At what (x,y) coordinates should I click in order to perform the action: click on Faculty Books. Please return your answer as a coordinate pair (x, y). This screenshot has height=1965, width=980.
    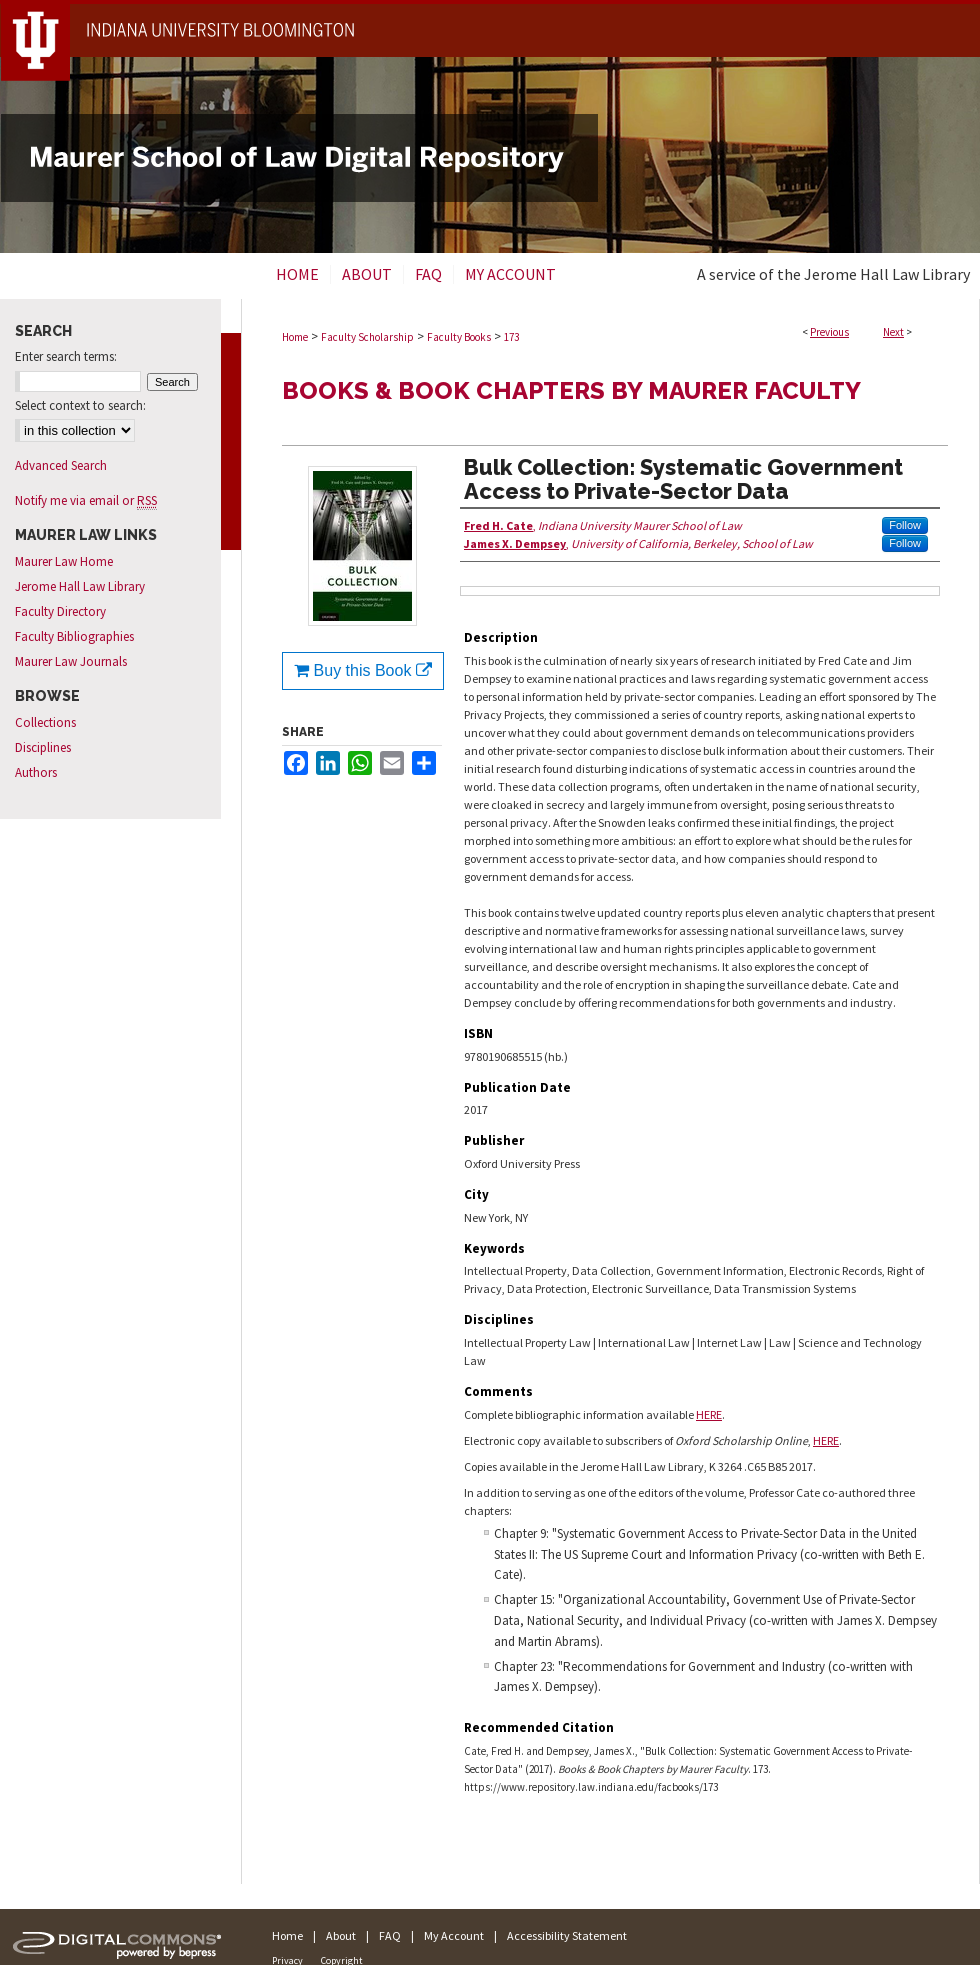
    Looking at the image, I should click on (459, 337).